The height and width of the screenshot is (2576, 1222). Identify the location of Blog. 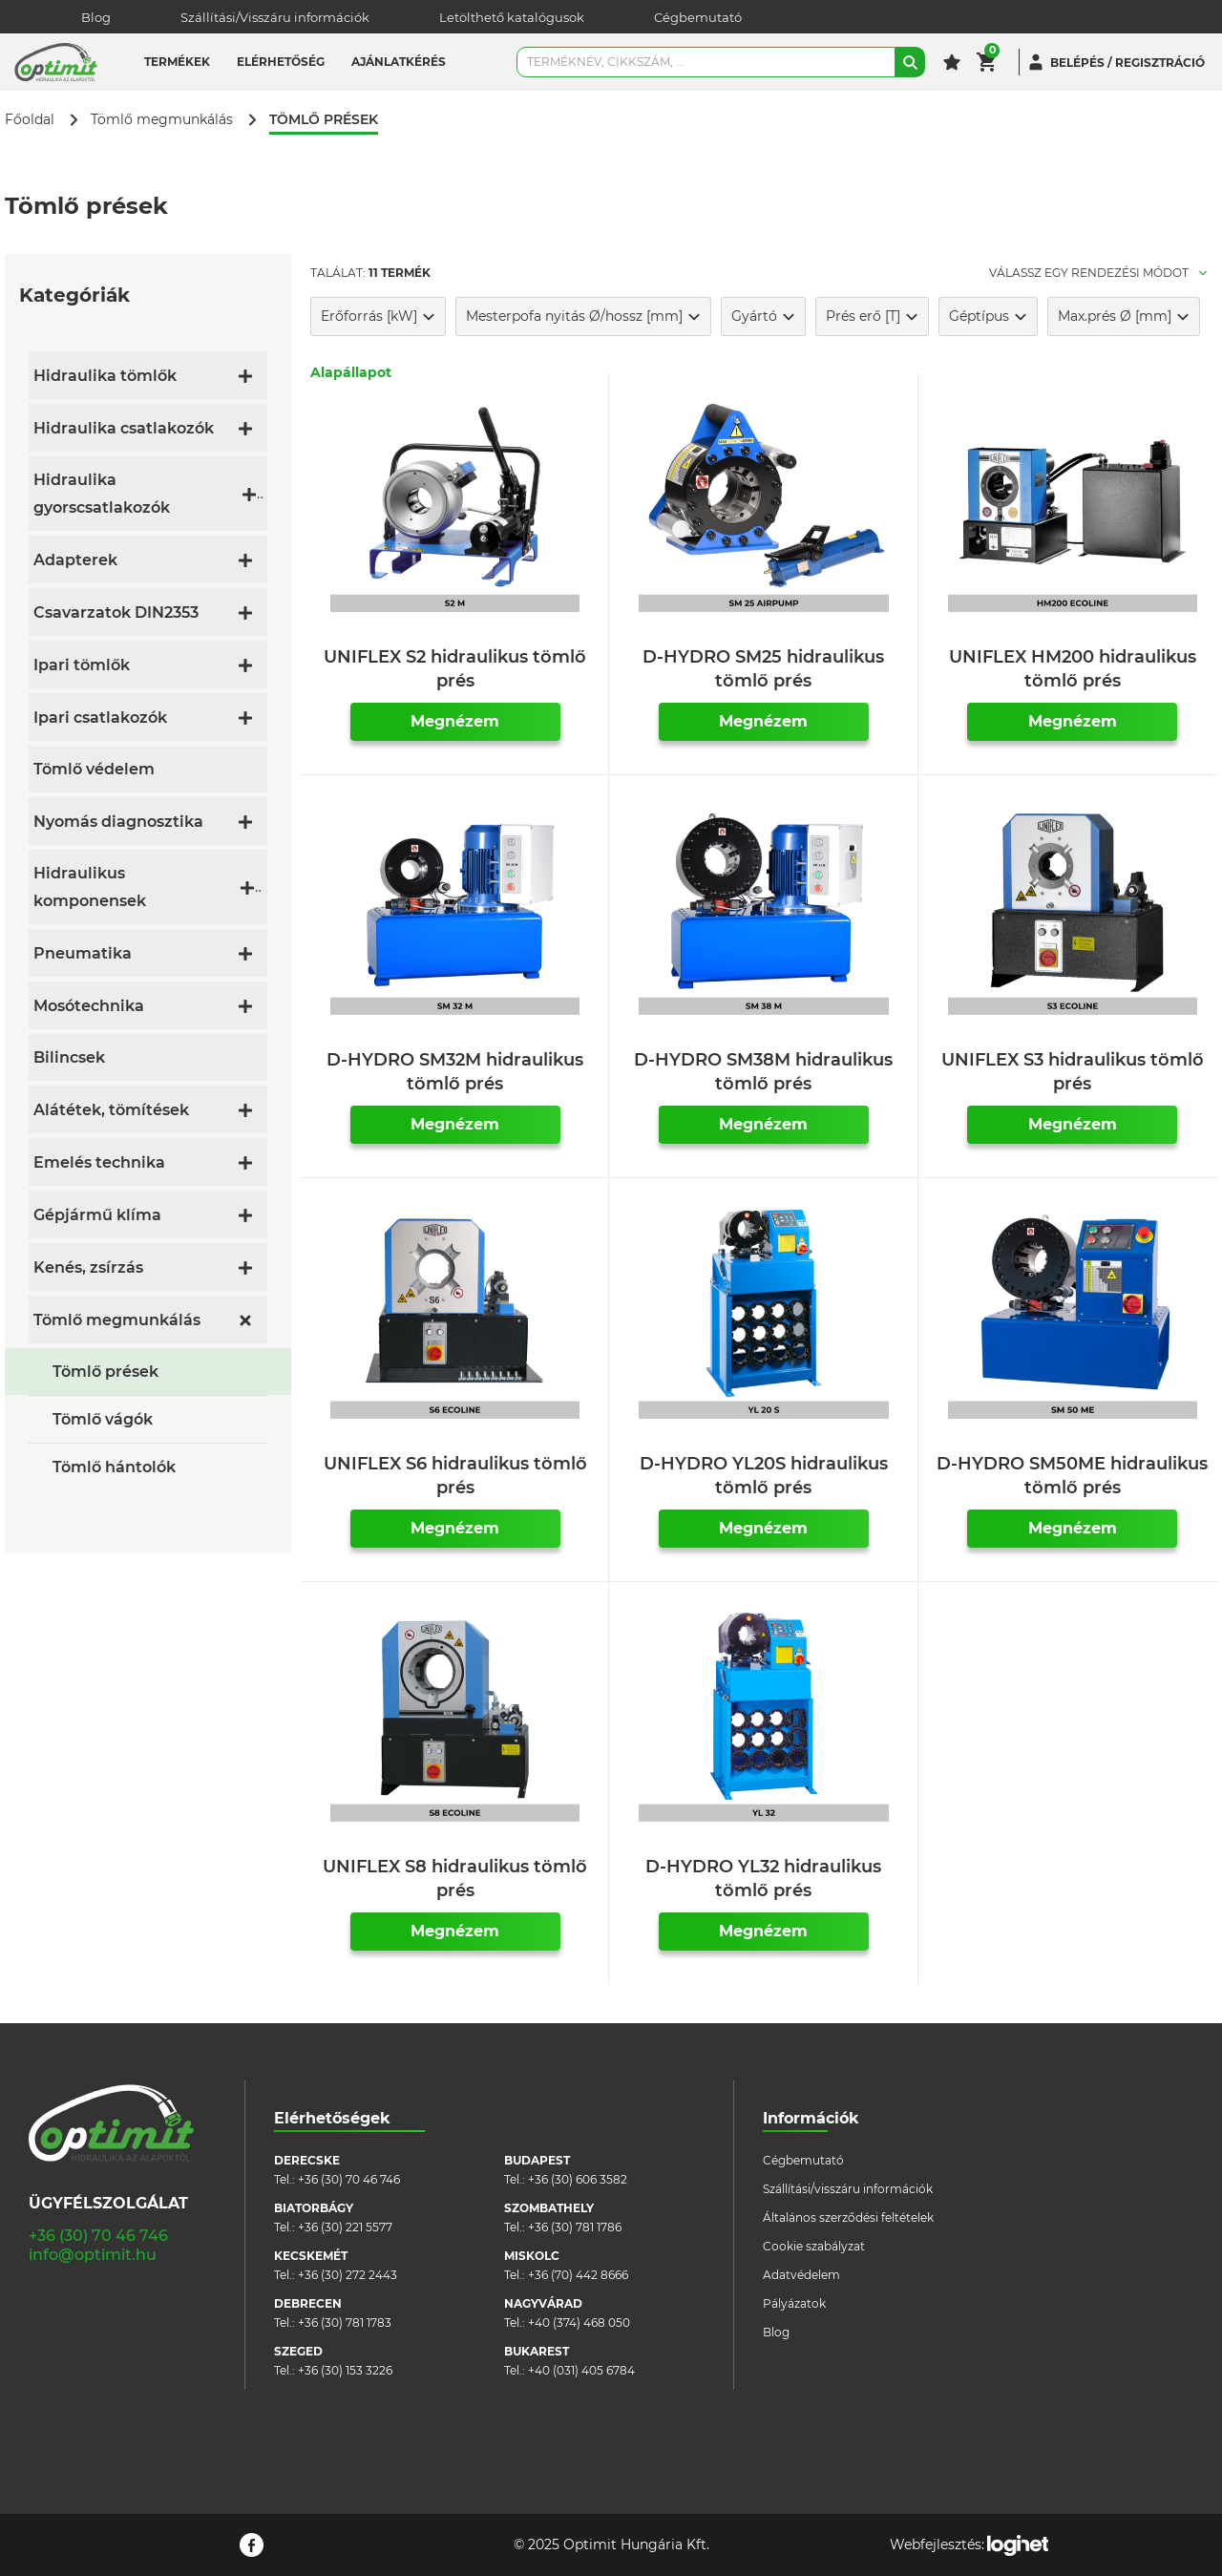
(96, 17).